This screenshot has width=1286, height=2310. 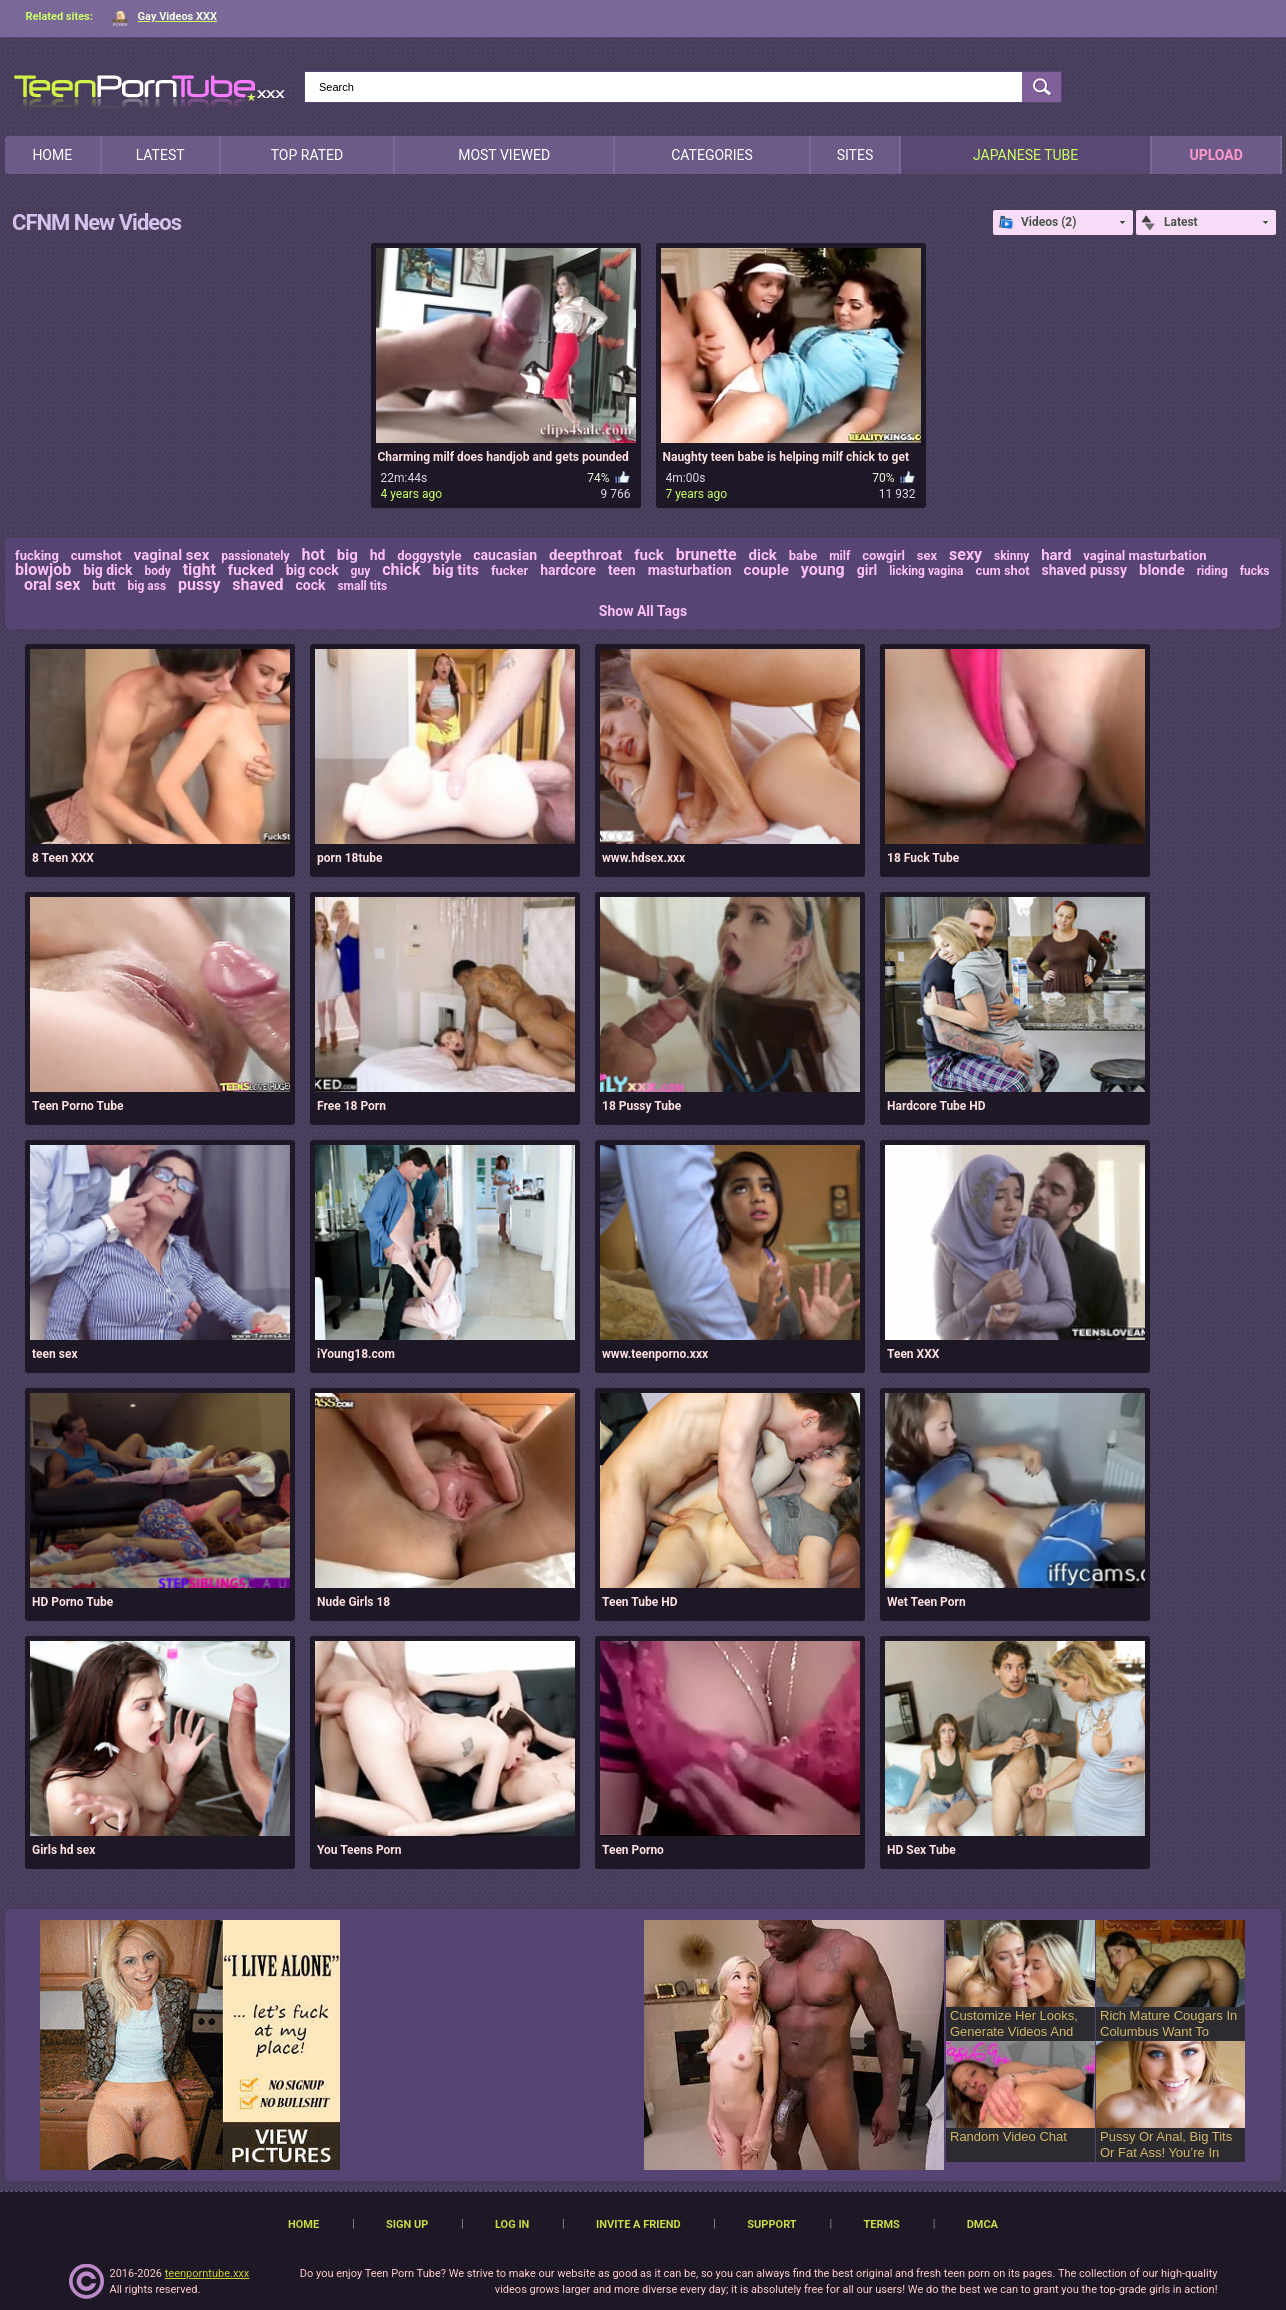 What do you see at coordinates (1144, 555) in the screenshot?
I see `vaginal masturbation` at bounding box center [1144, 555].